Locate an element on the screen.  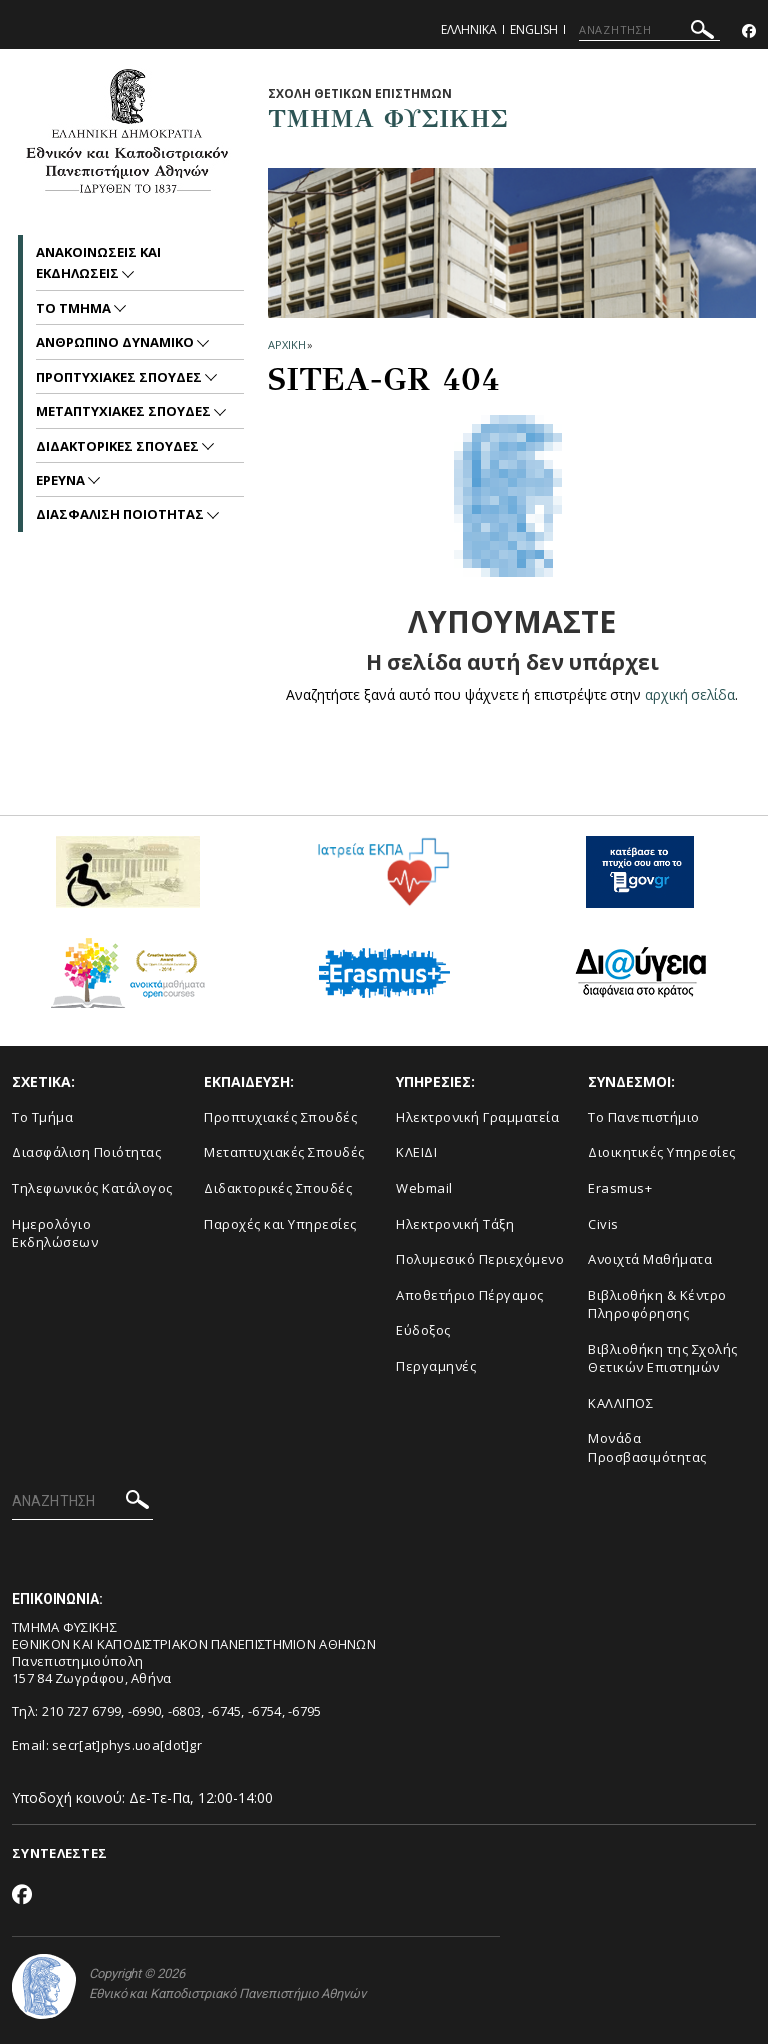
Πολυμεσικό Περιεχόμενο is located at coordinates (480, 1259).